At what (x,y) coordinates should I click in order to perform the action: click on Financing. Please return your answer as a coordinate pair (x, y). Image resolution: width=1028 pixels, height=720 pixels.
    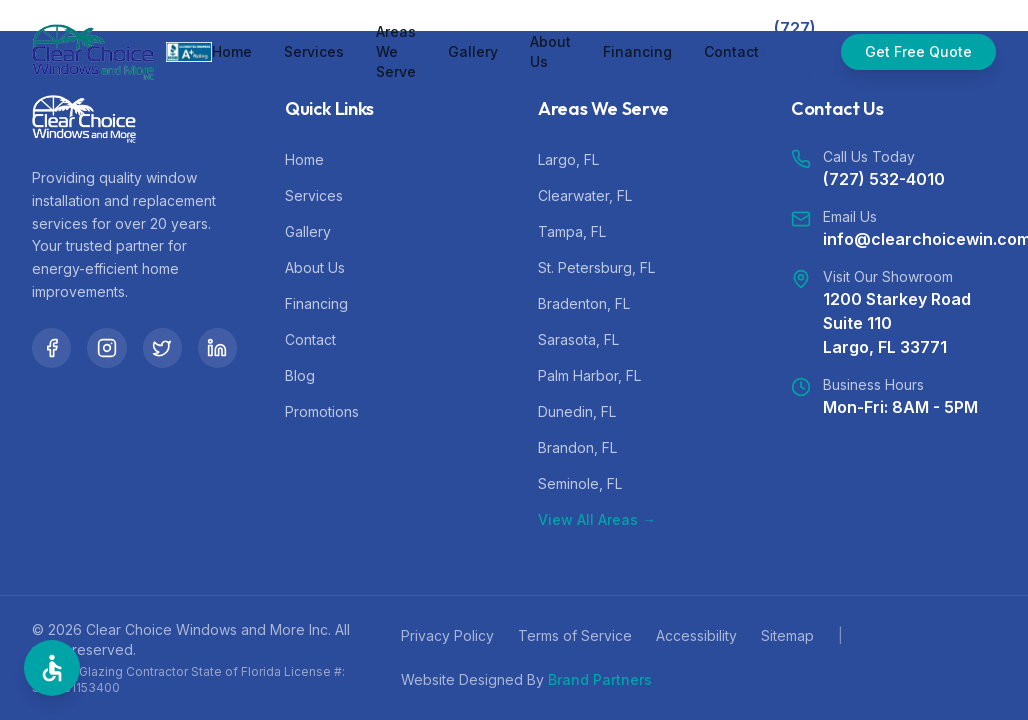
    Looking at the image, I should click on (637, 51).